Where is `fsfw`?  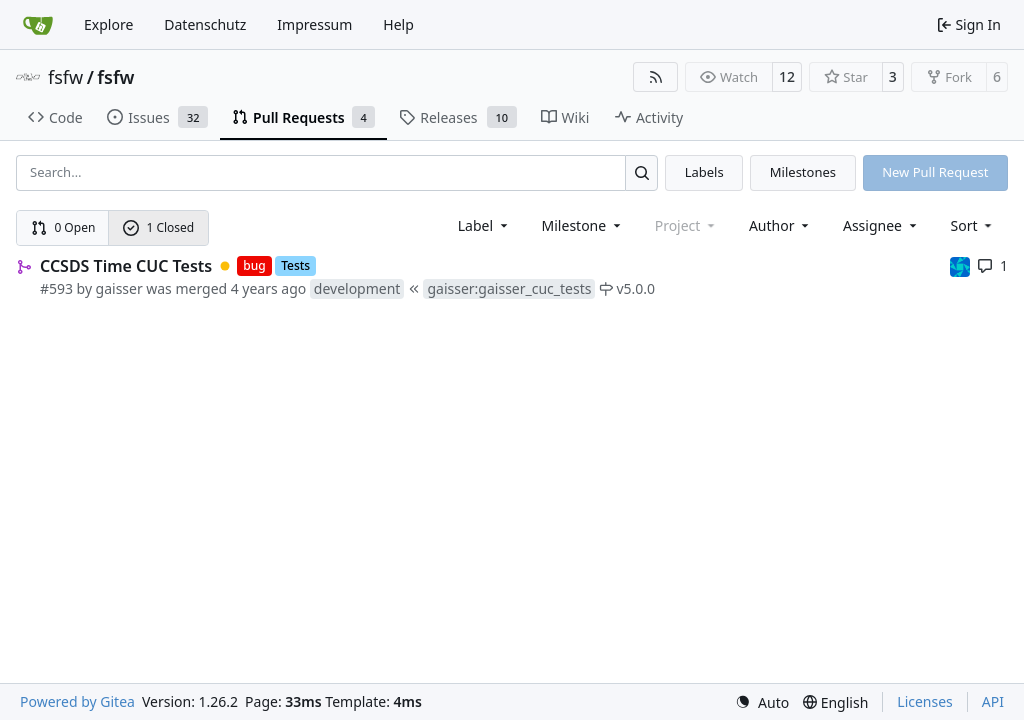
fsfw is located at coordinates (65, 77).